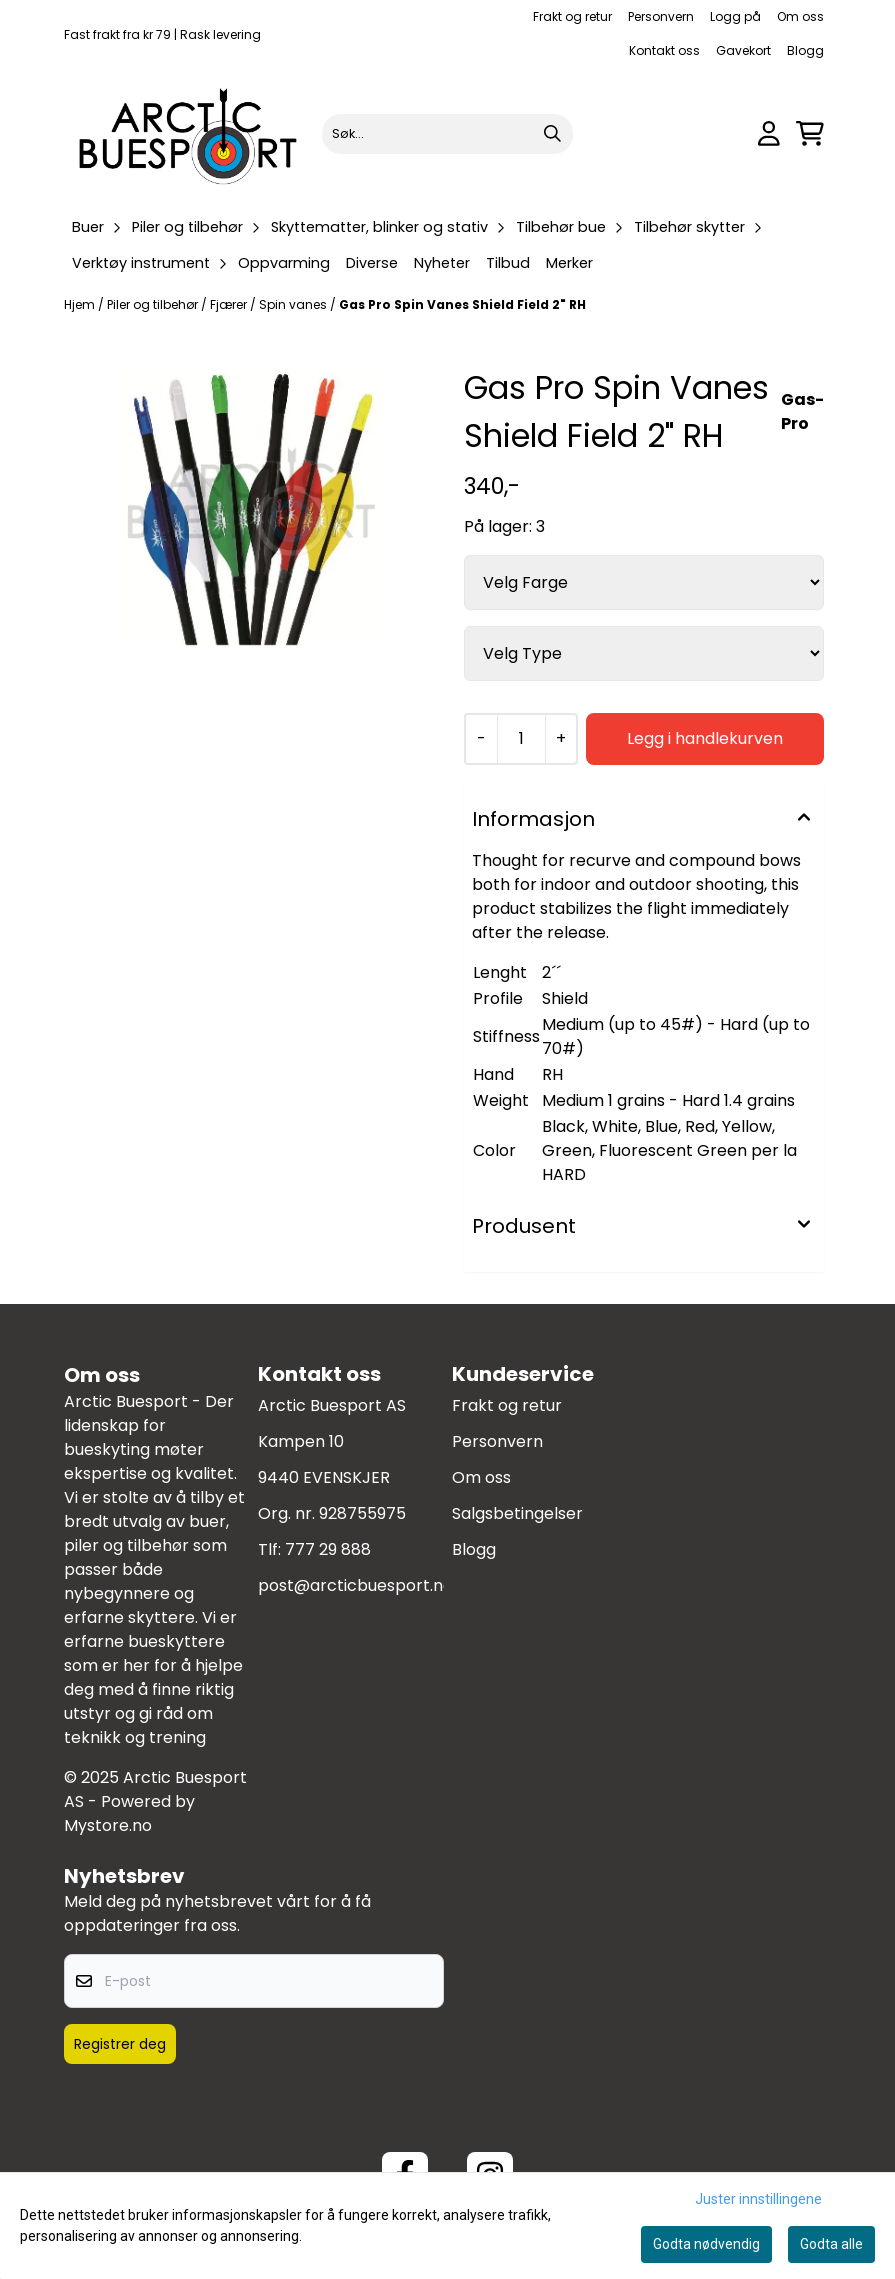 This screenshot has width=895, height=2279. Describe the element at coordinates (462, 304) in the screenshot. I see `Gas Pro Spin Vanes Shield Field 2" RH` at that location.